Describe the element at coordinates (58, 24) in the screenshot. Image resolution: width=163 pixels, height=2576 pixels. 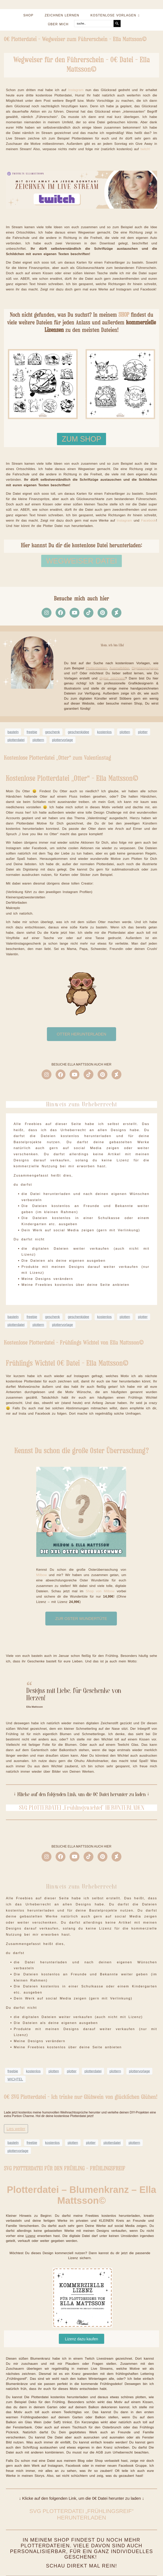
I see `ÜBER MICH` at that location.